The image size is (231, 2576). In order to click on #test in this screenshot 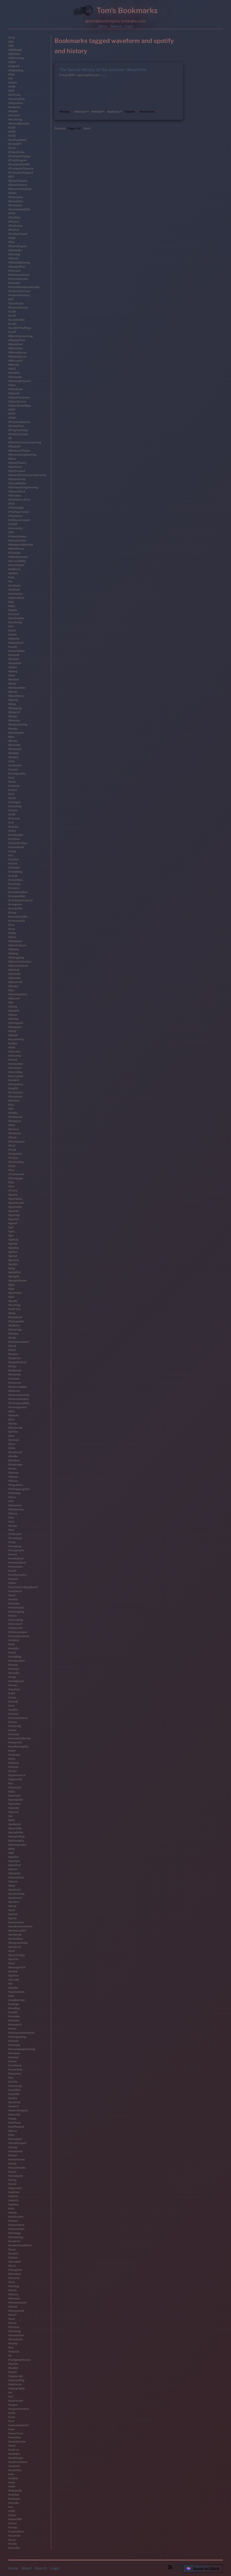, I will do `click(11, 2282)`.